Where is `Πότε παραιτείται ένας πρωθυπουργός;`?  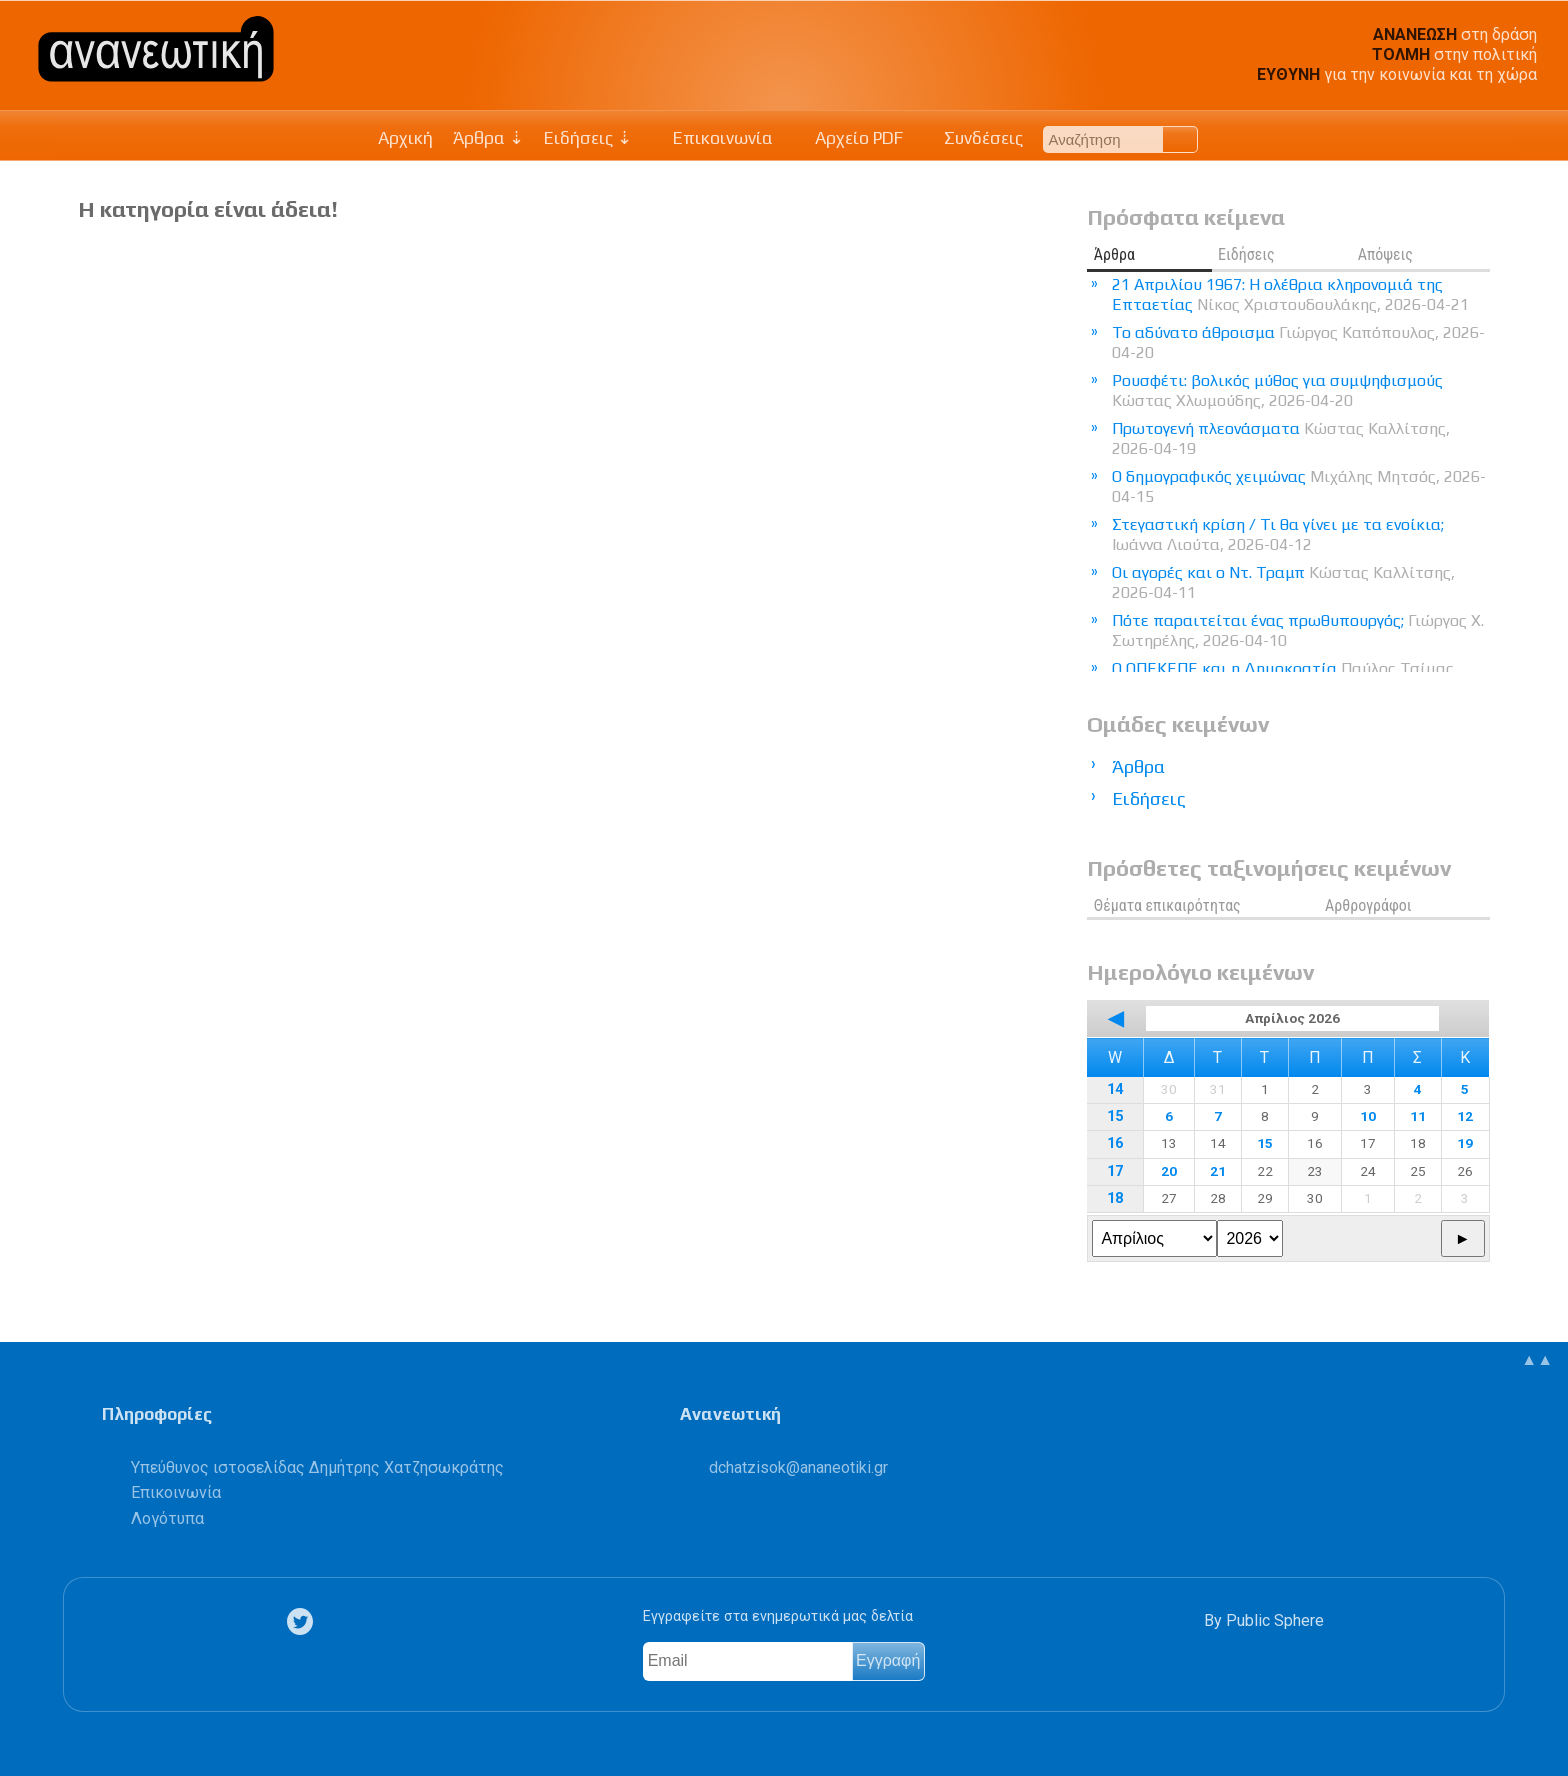 Πότε παραιτείται ένας πρωθυπουργός; is located at coordinates (1298, 630).